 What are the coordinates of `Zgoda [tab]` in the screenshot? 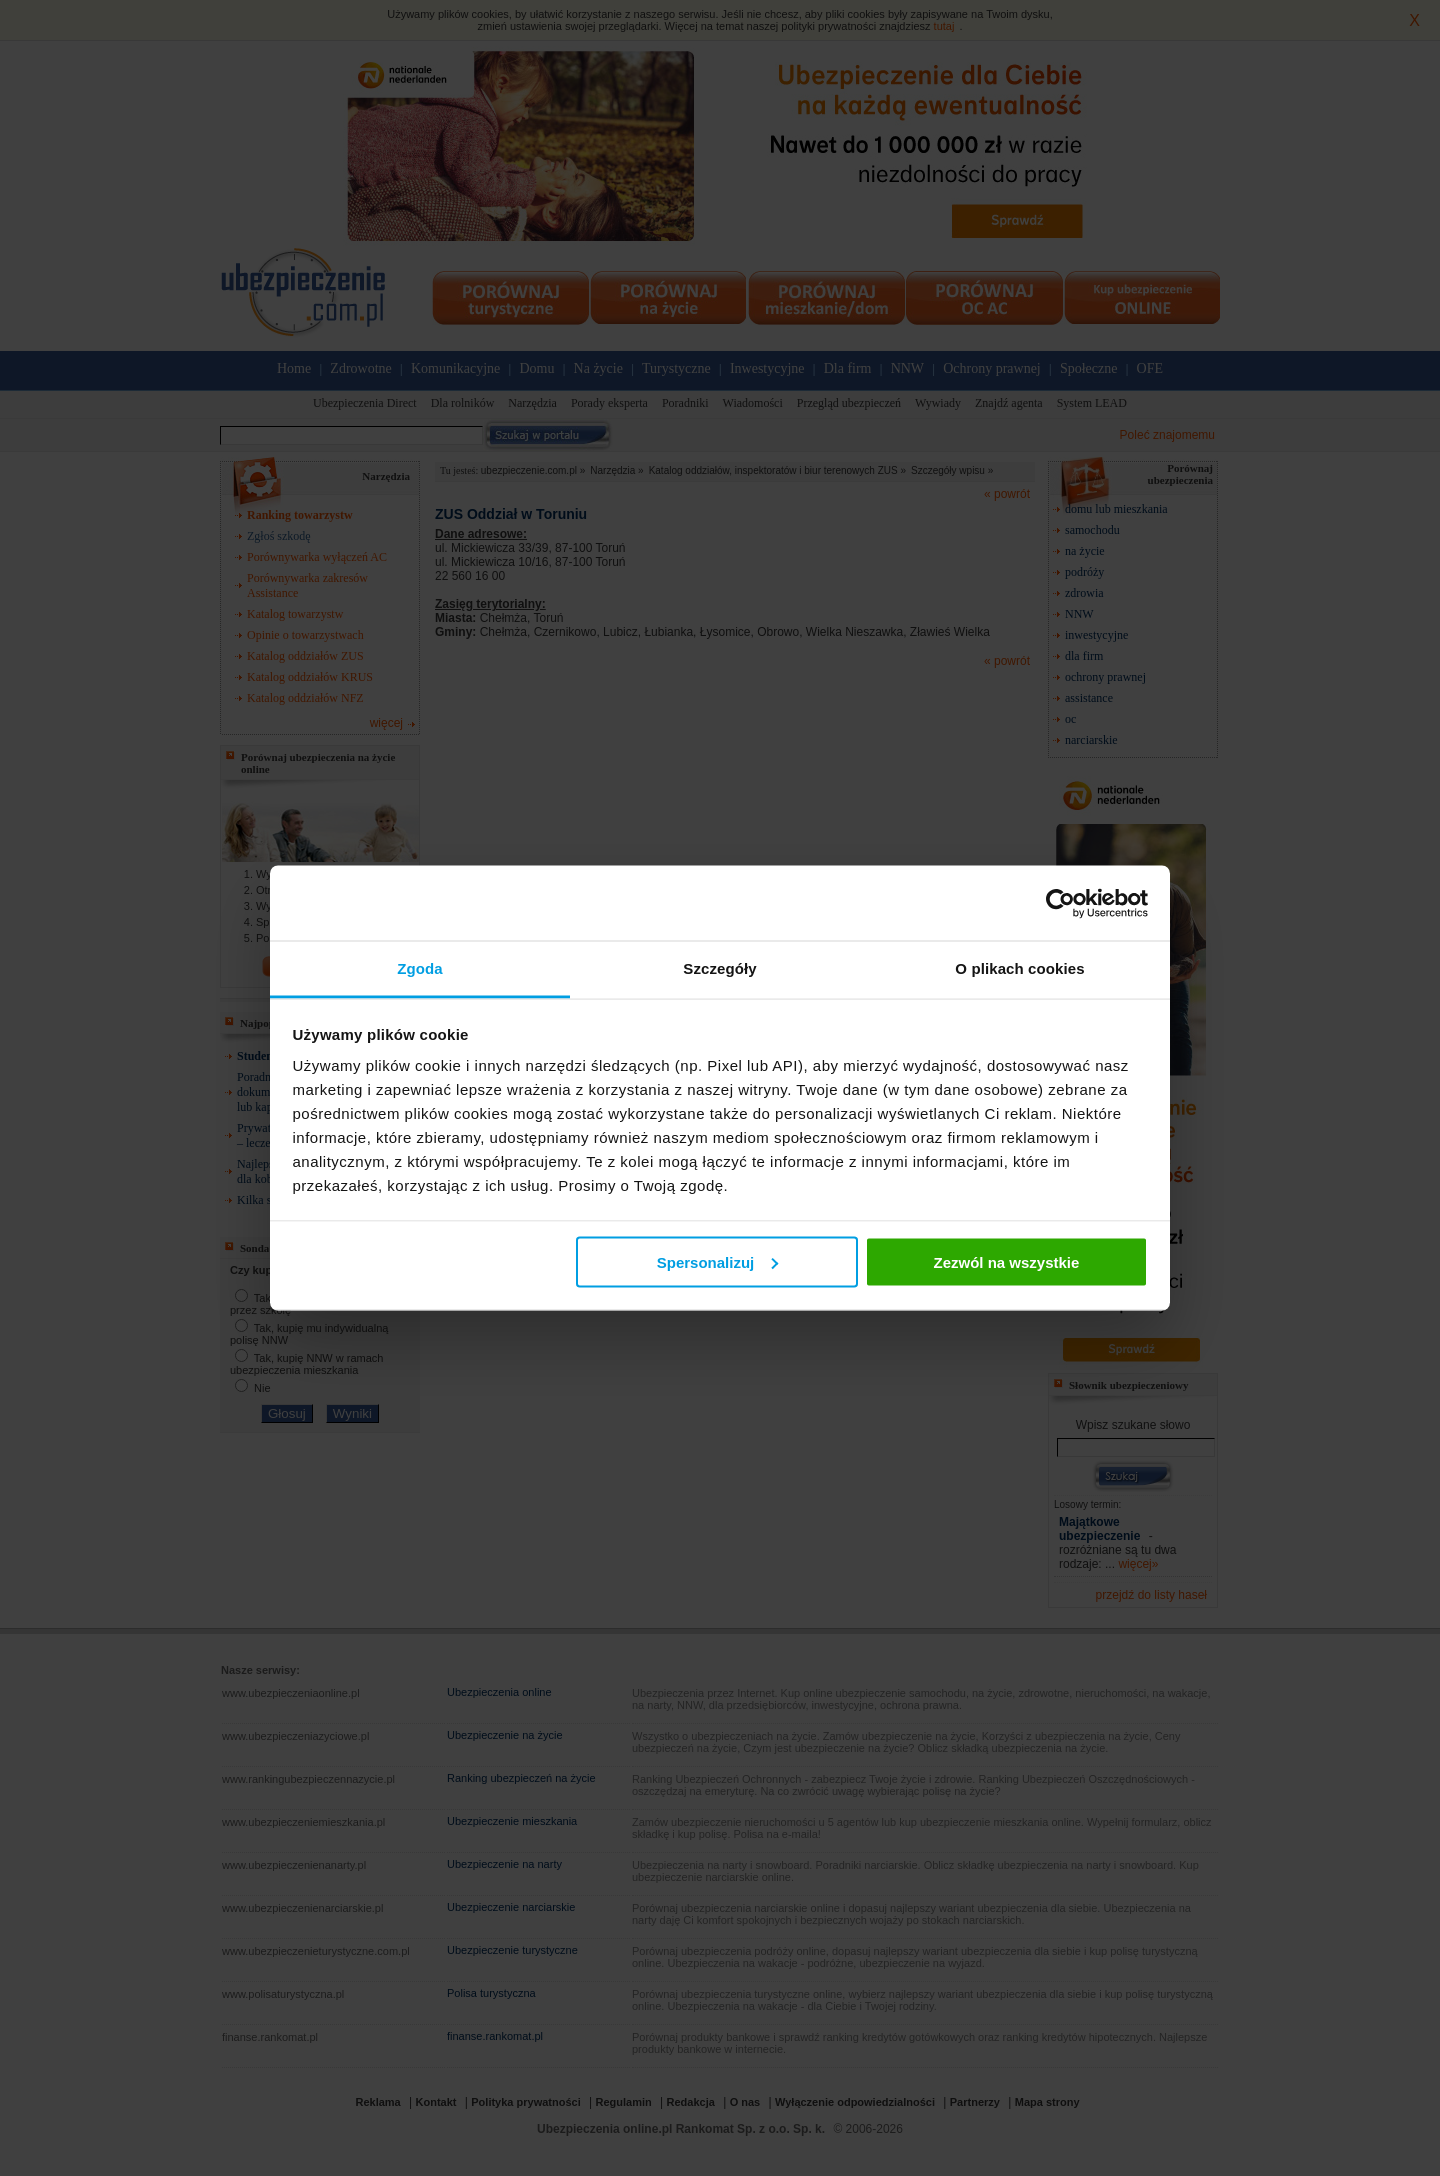 It's located at (420, 968).